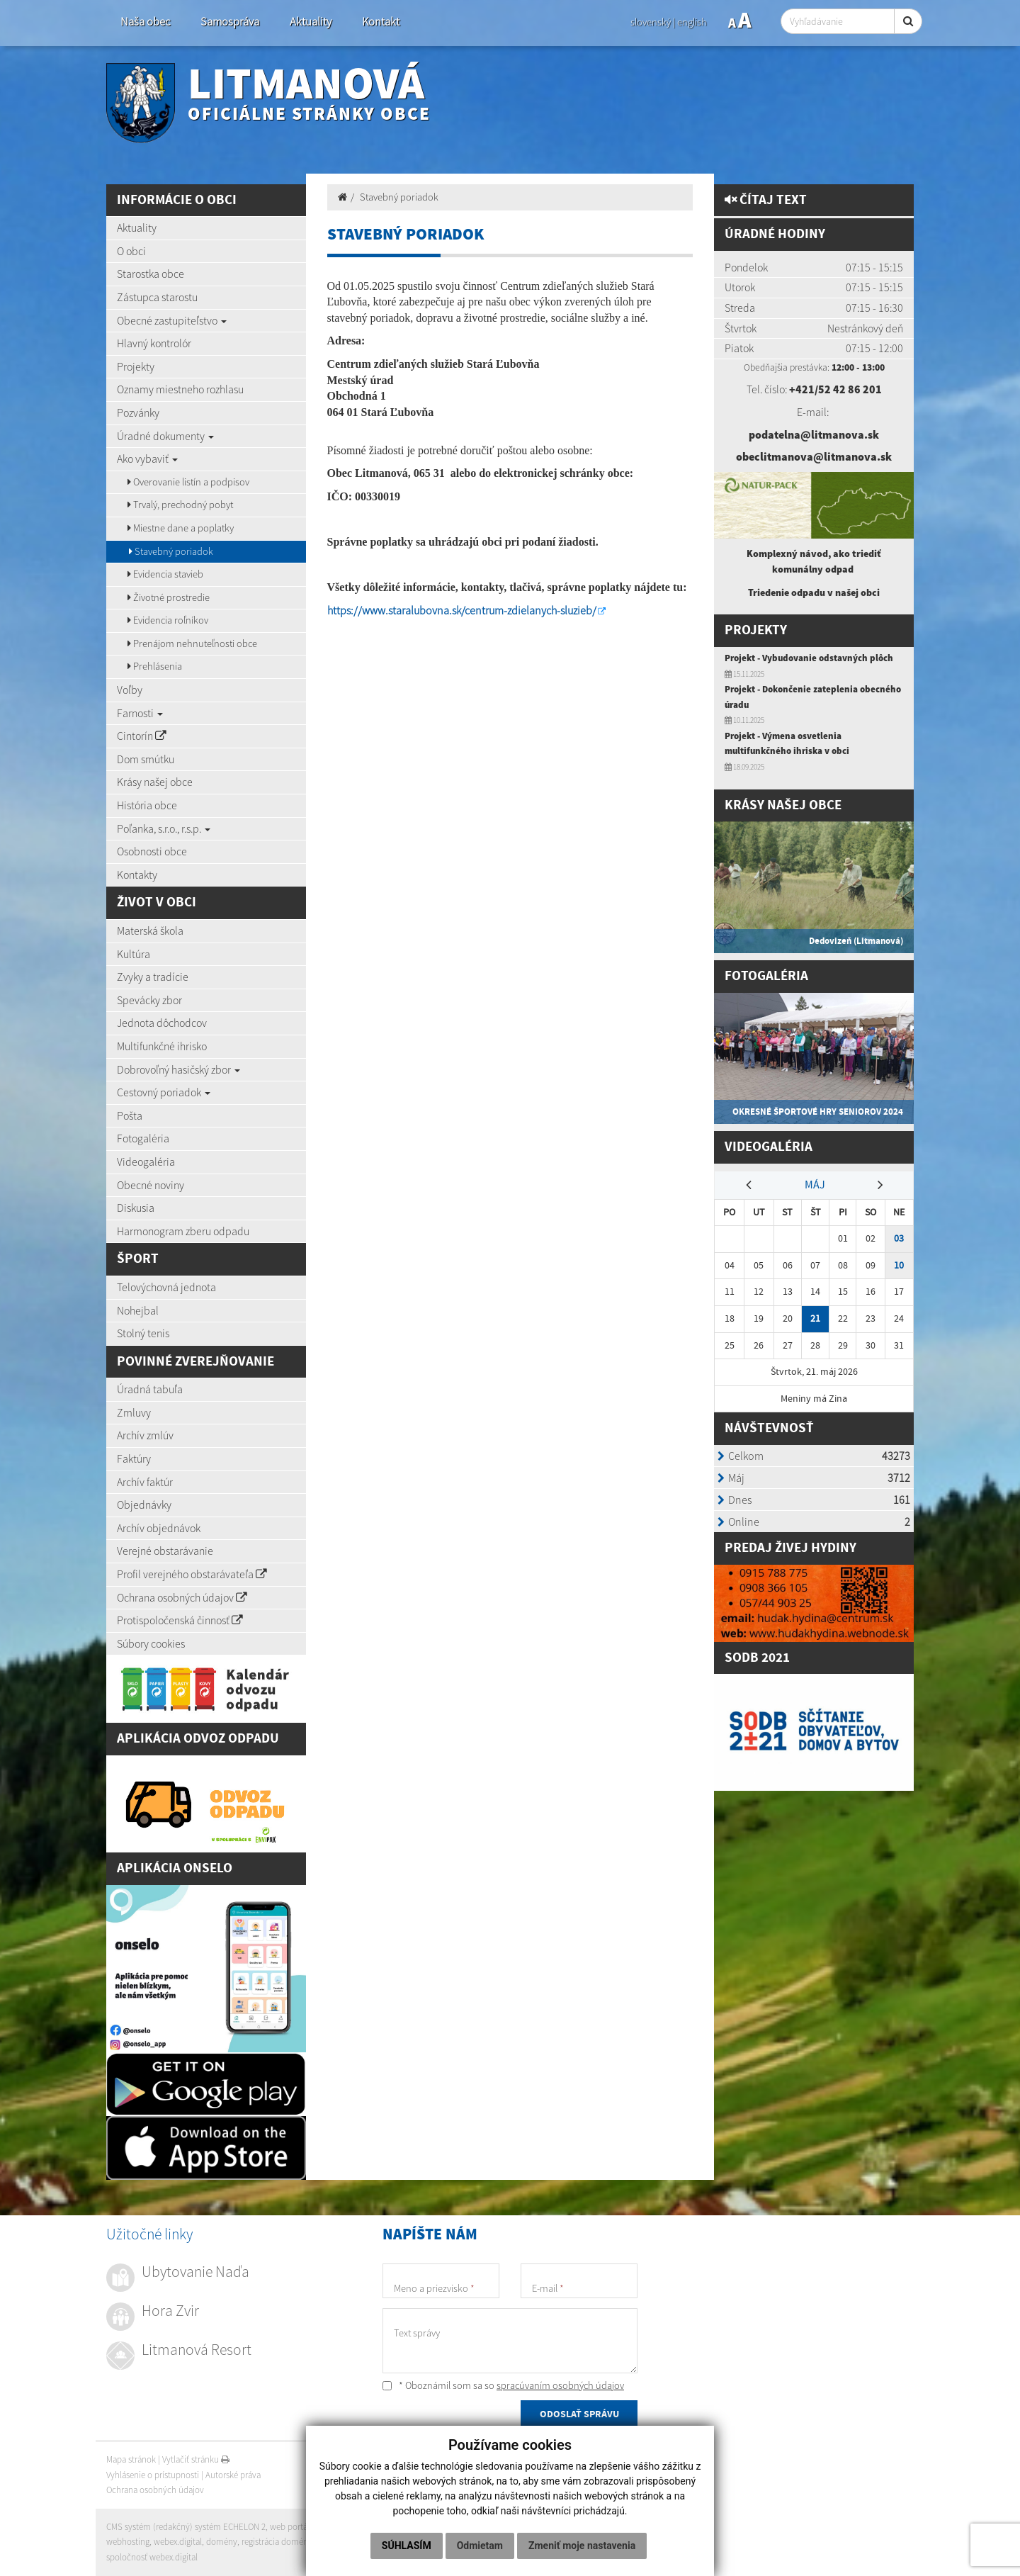 This screenshot has height=2576, width=1020. I want to click on Evidencia roľníkov, so click(168, 620).